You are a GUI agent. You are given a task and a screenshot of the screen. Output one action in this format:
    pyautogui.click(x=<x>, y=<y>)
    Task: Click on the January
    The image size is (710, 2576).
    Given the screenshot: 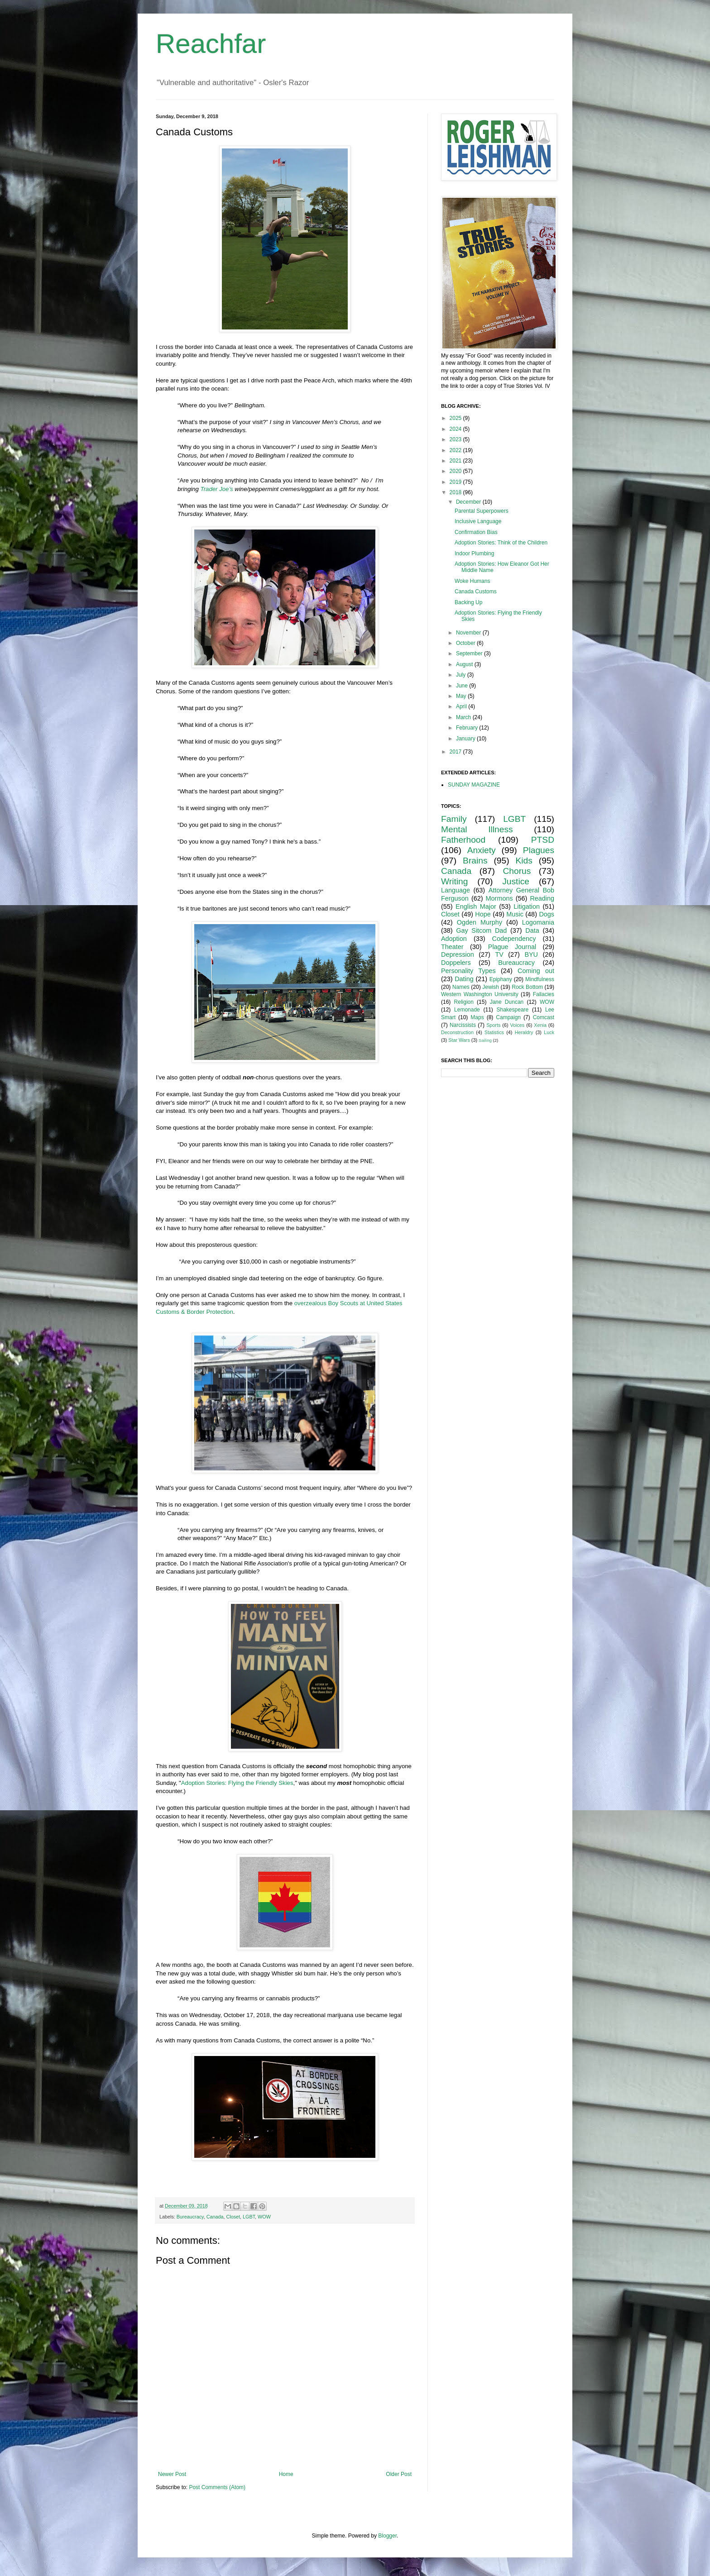 What is the action you would take?
    pyautogui.click(x=466, y=738)
    